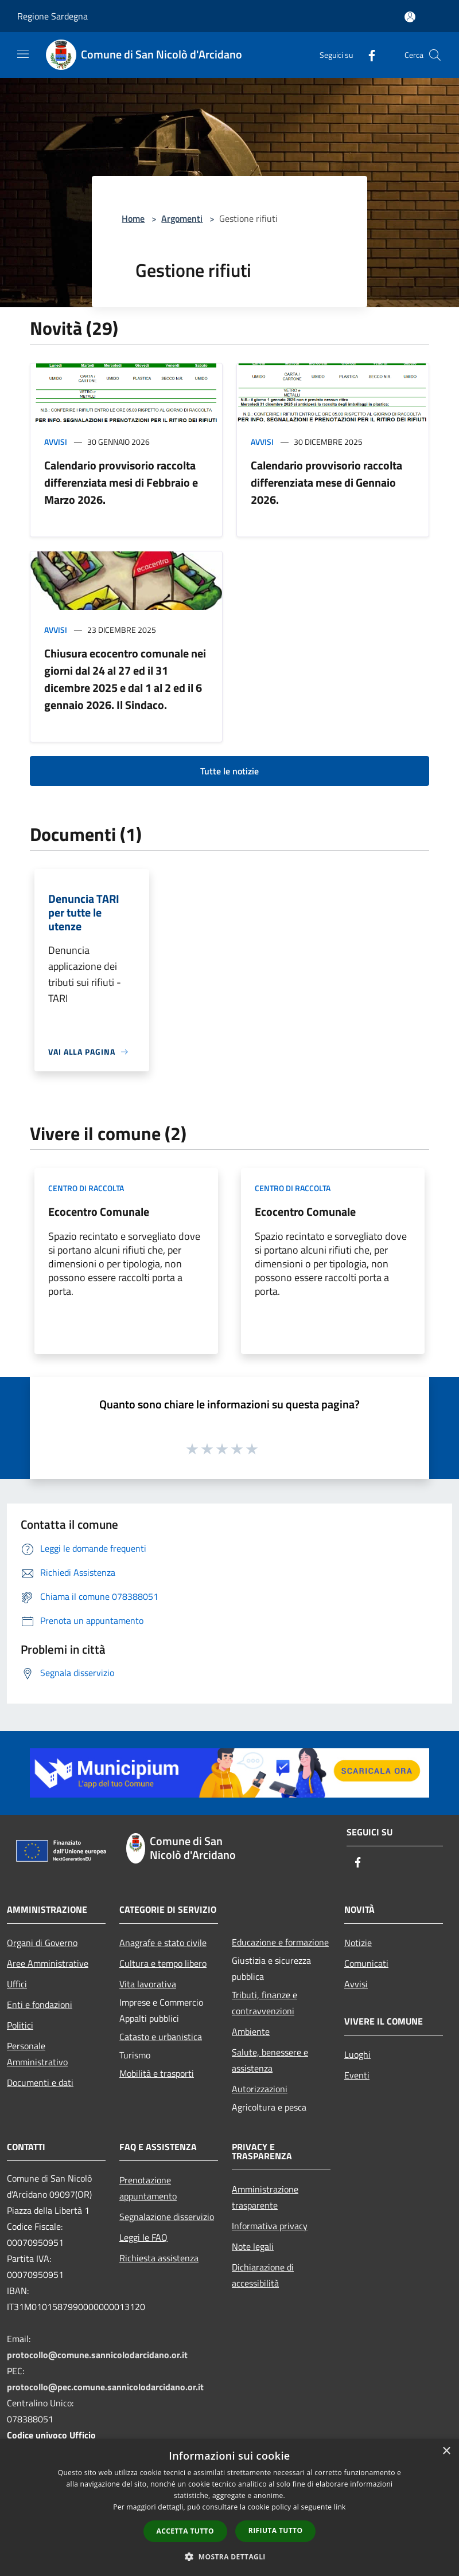 The height and width of the screenshot is (2576, 459). I want to click on Dichiarazione di accessibilità, so click(263, 2275).